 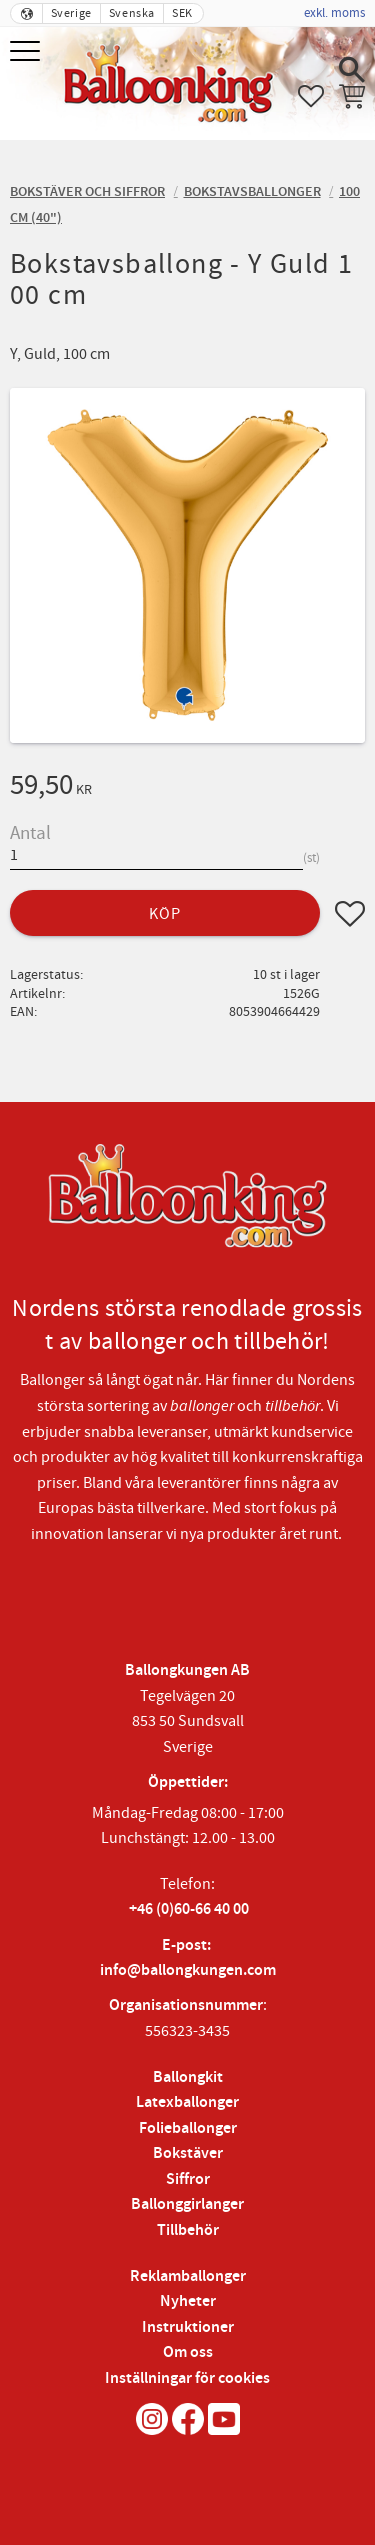 What do you see at coordinates (187, 2204) in the screenshot?
I see `Ballonggirlanger` at bounding box center [187, 2204].